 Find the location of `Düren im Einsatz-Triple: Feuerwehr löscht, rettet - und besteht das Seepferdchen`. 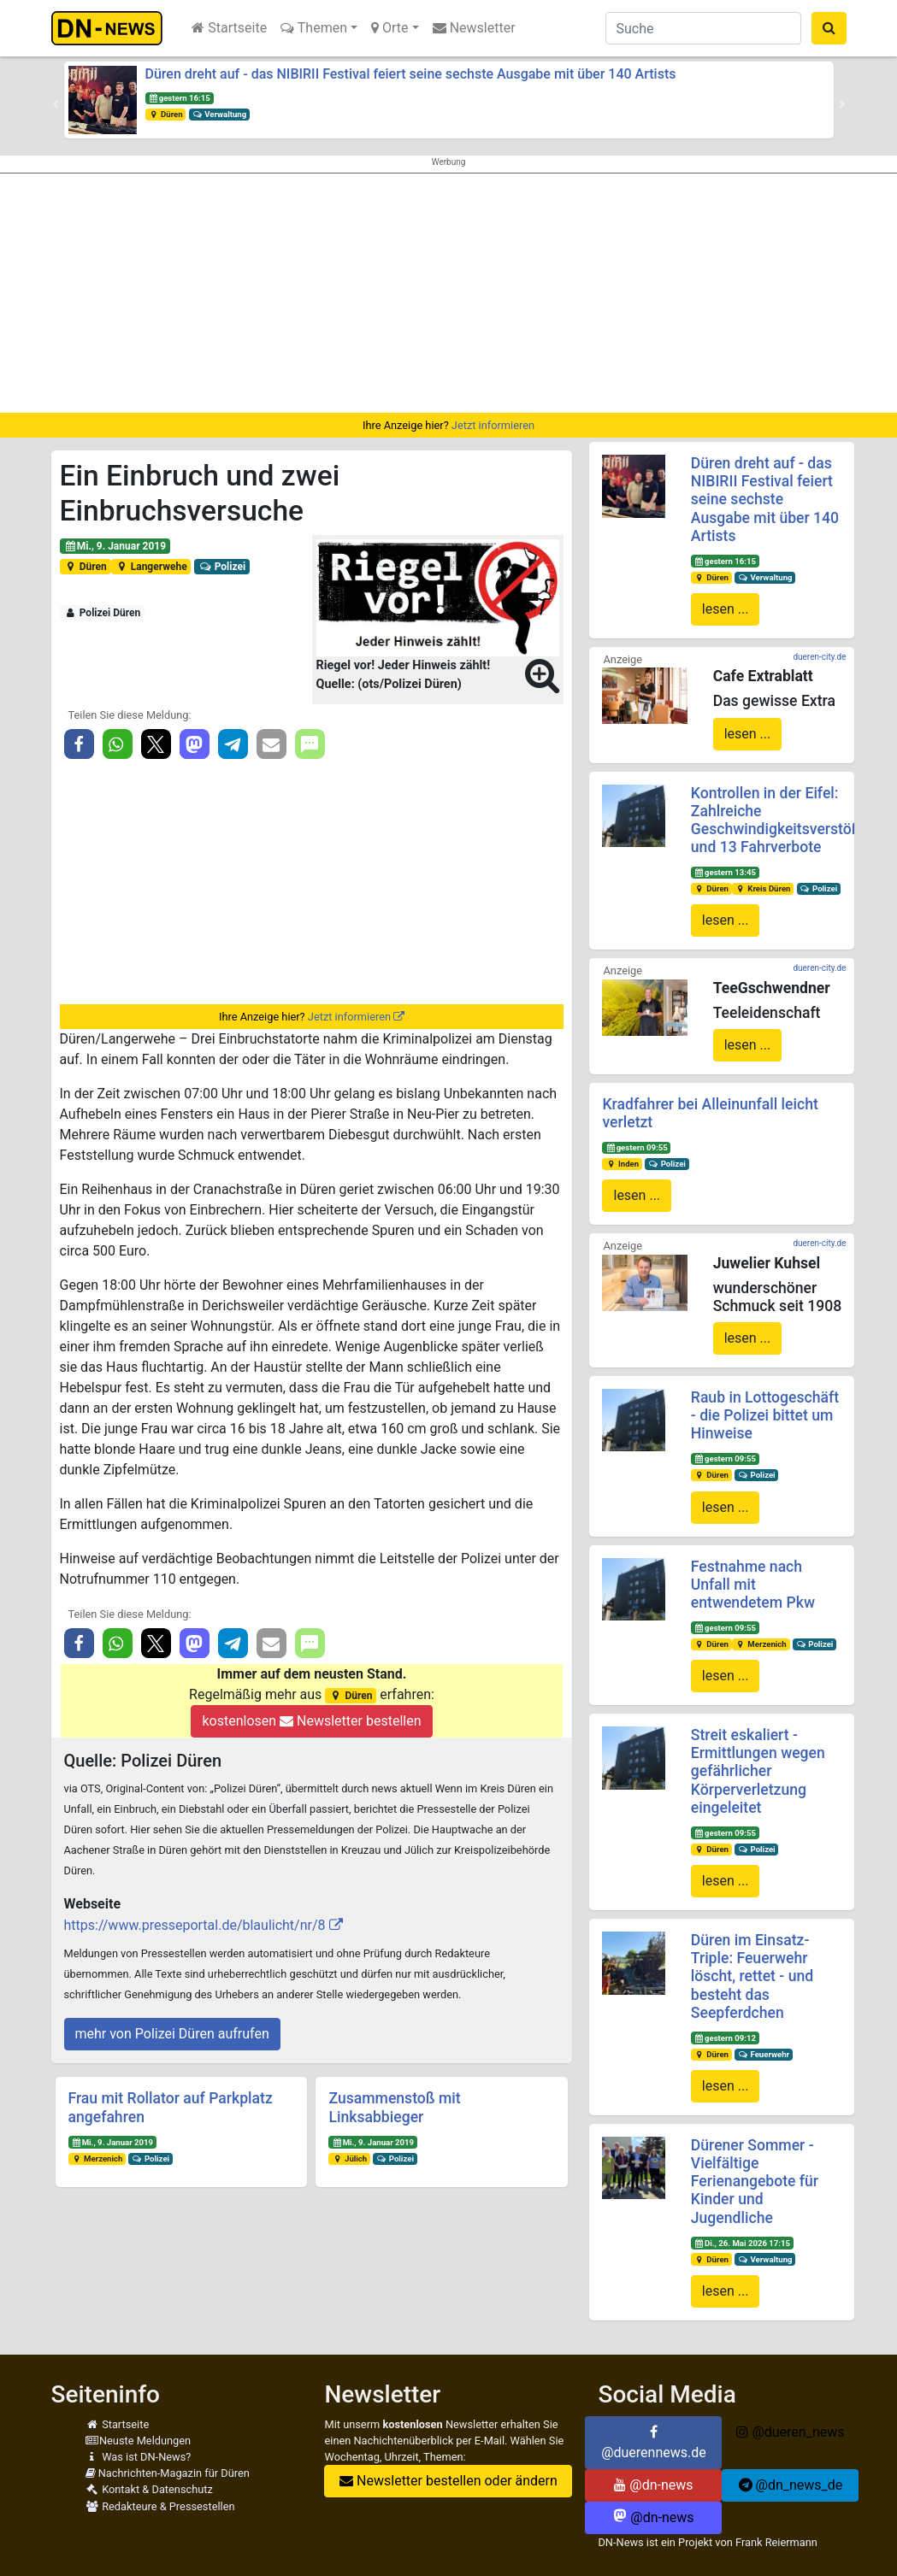

Düren im Einsatz-Triple: Feuerwehr löscht, rettet - und besteht das Seepferdchen is located at coordinates (752, 1976).